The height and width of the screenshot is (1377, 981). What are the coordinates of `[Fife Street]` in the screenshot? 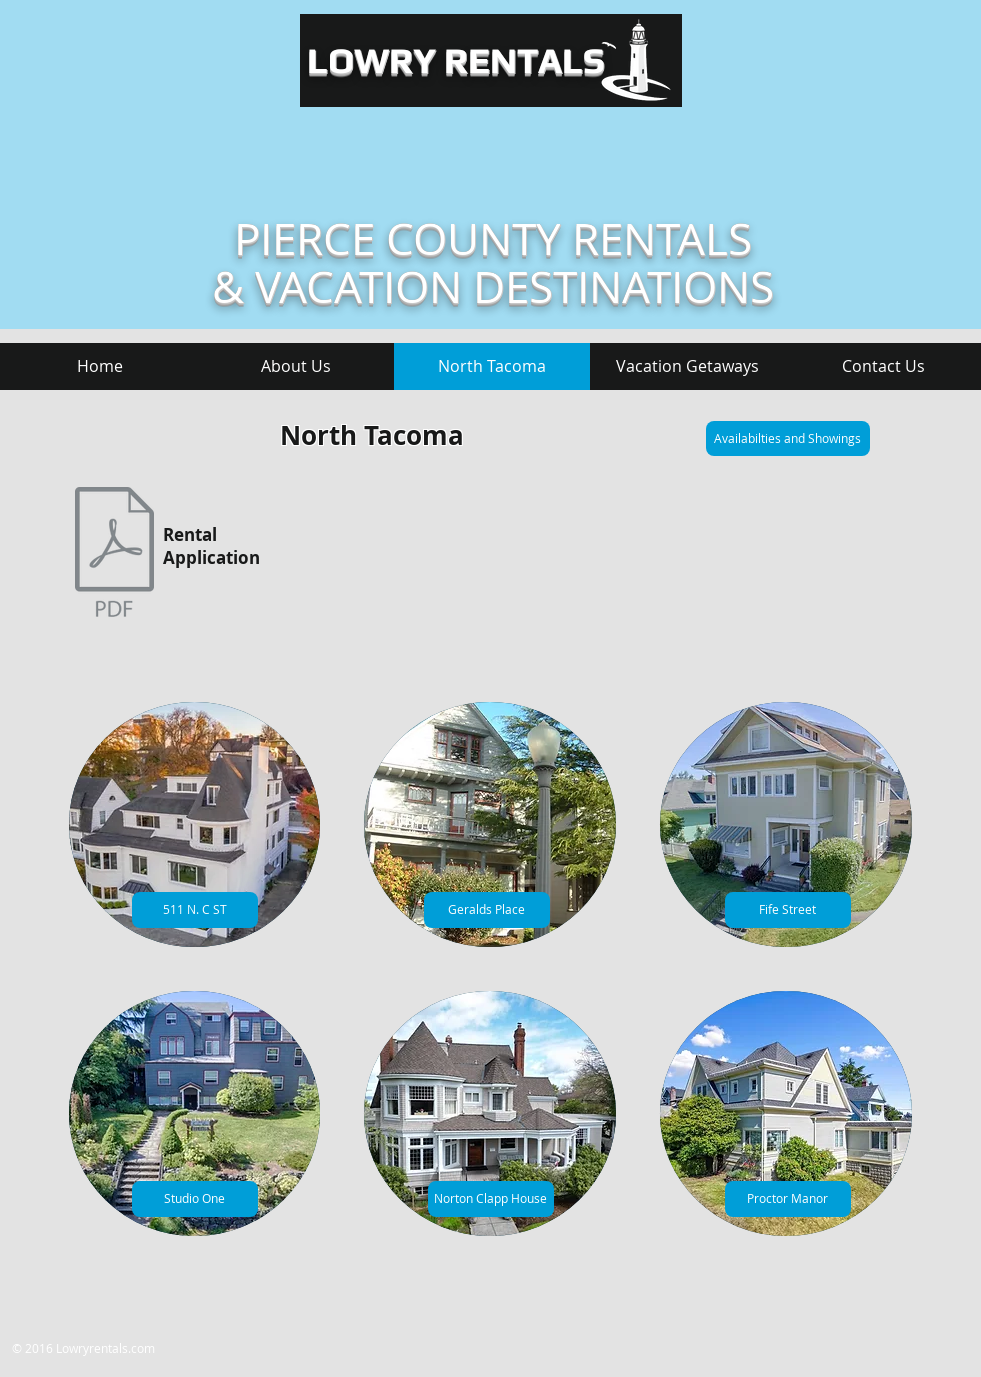 It's located at (788, 910).